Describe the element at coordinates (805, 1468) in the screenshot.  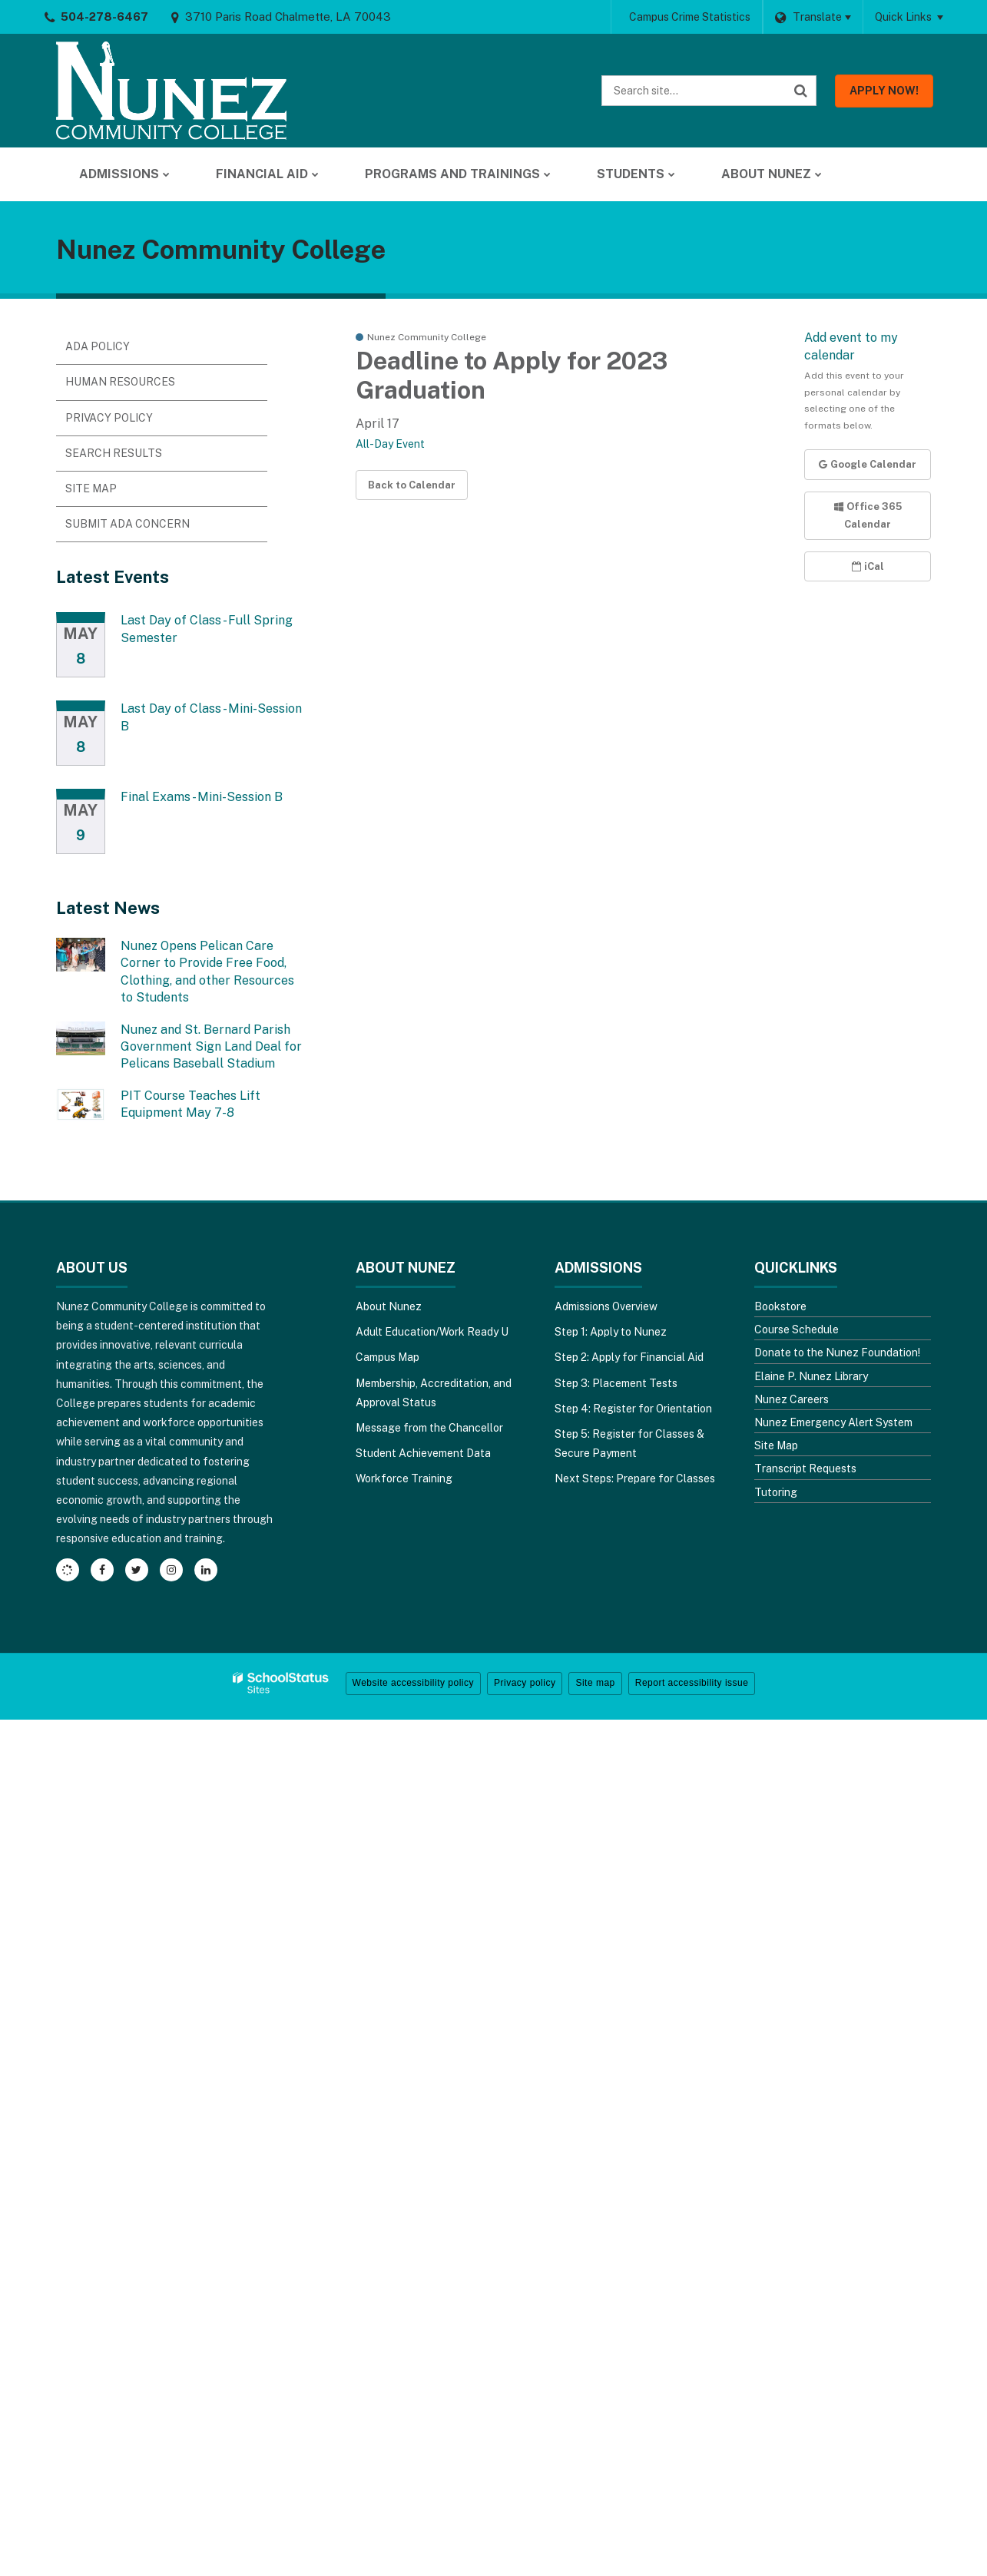
I see `Transcript Requests` at that location.